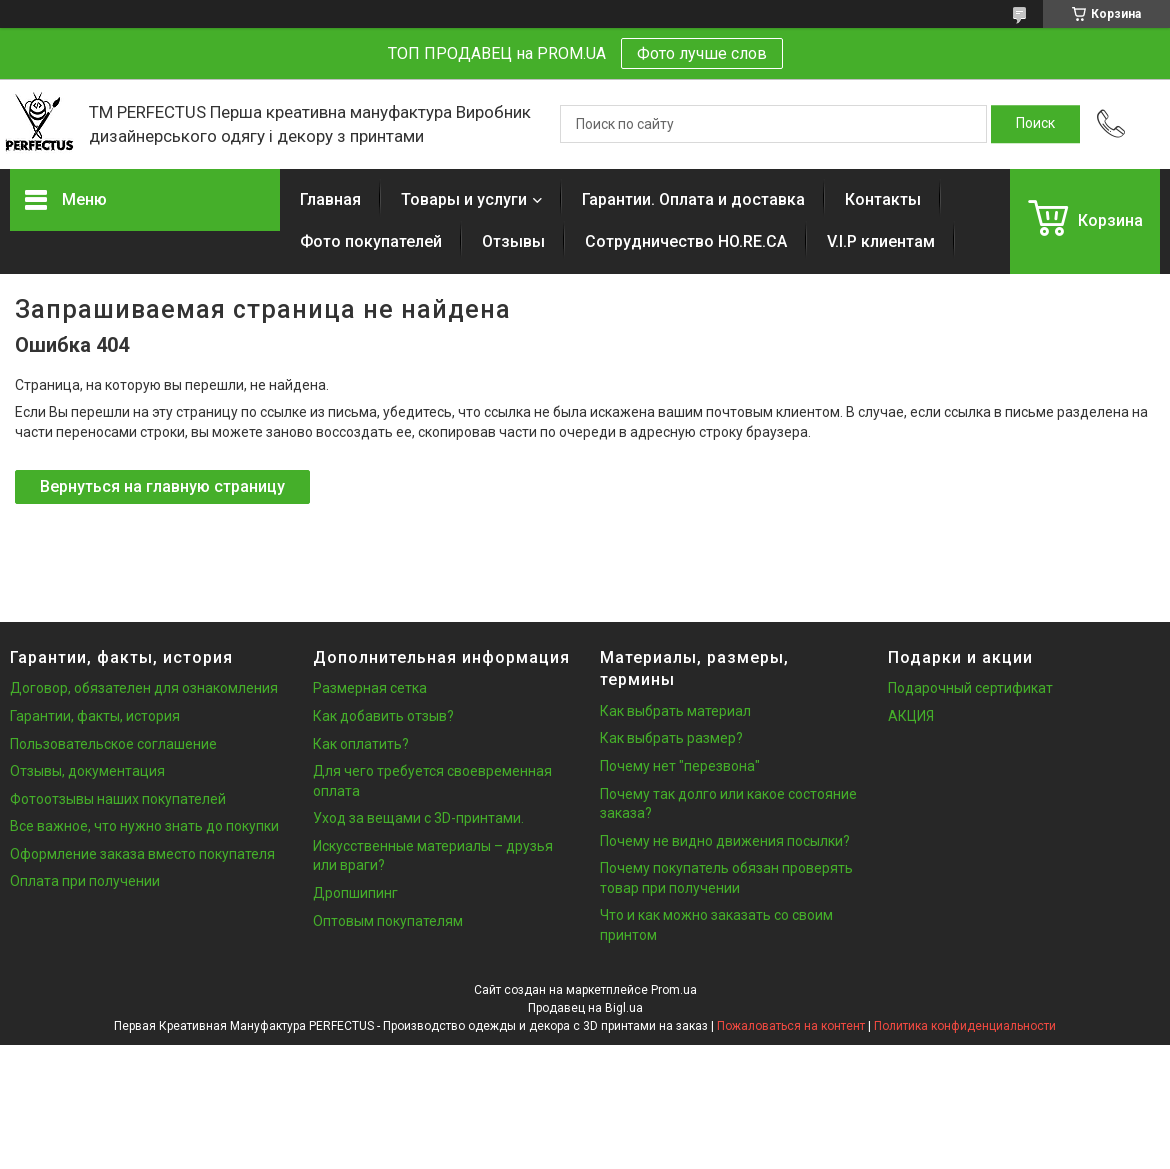 The width and height of the screenshot is (1170, 1169). What do you see at coordinates (361, 744) in the screenshot?
I see `Как оплатить?` at bounding box center [361, 744].